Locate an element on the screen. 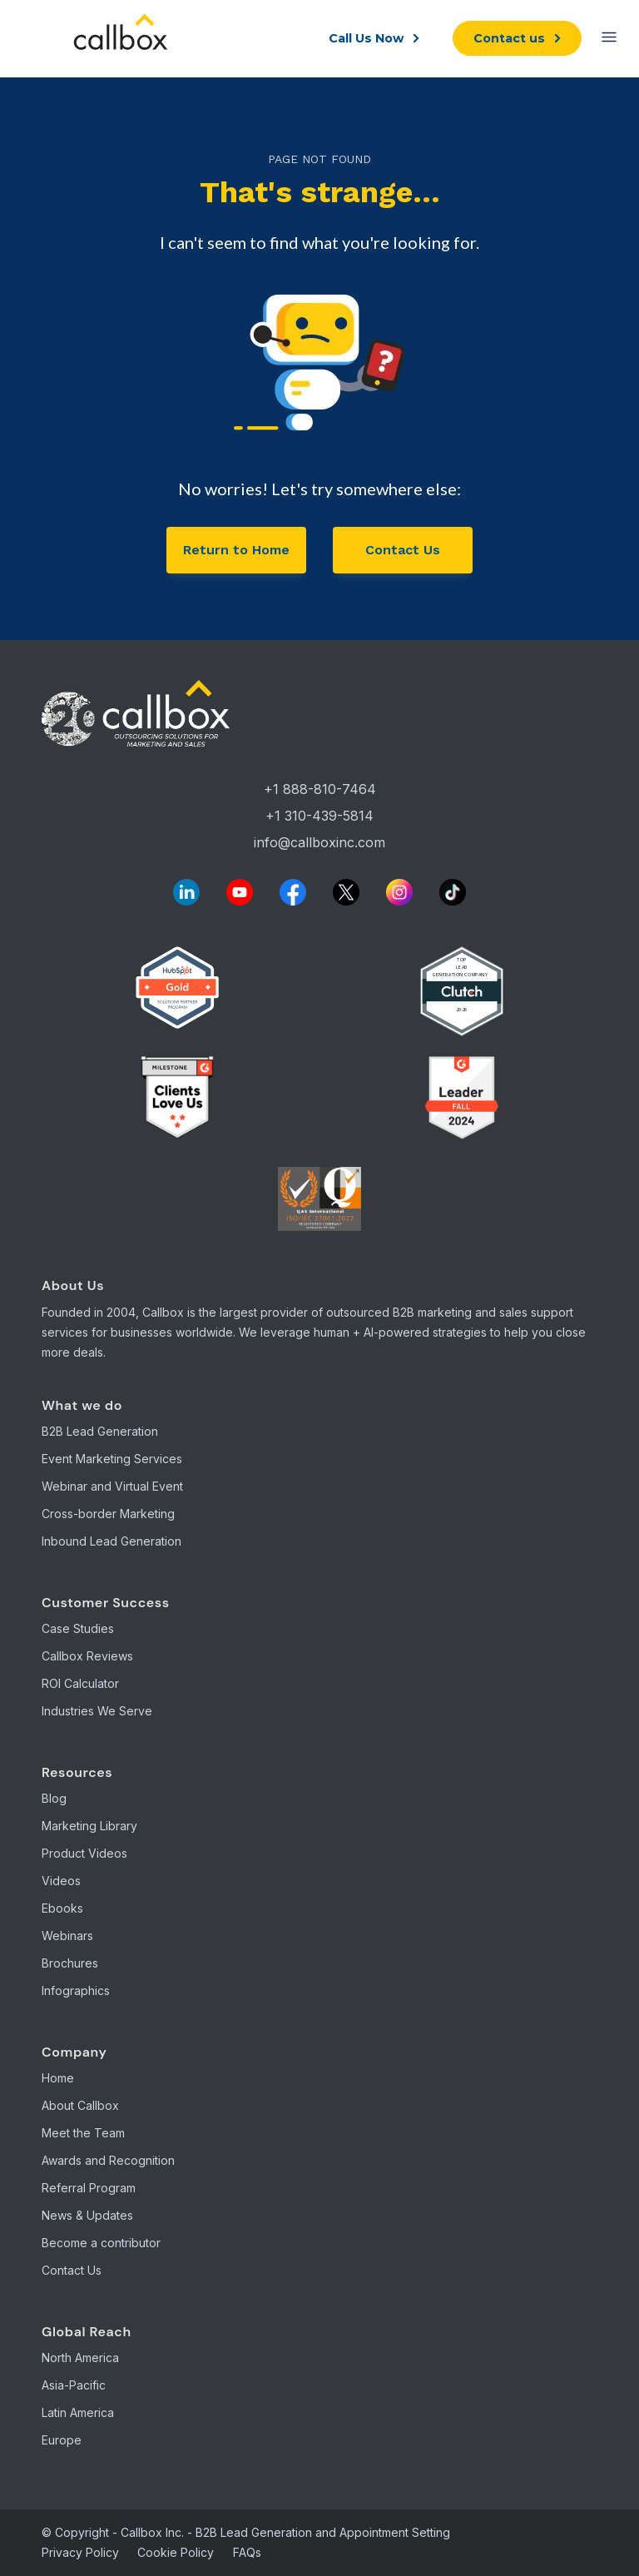  B2B Lead Generation is located at coordinates (100, 1431).